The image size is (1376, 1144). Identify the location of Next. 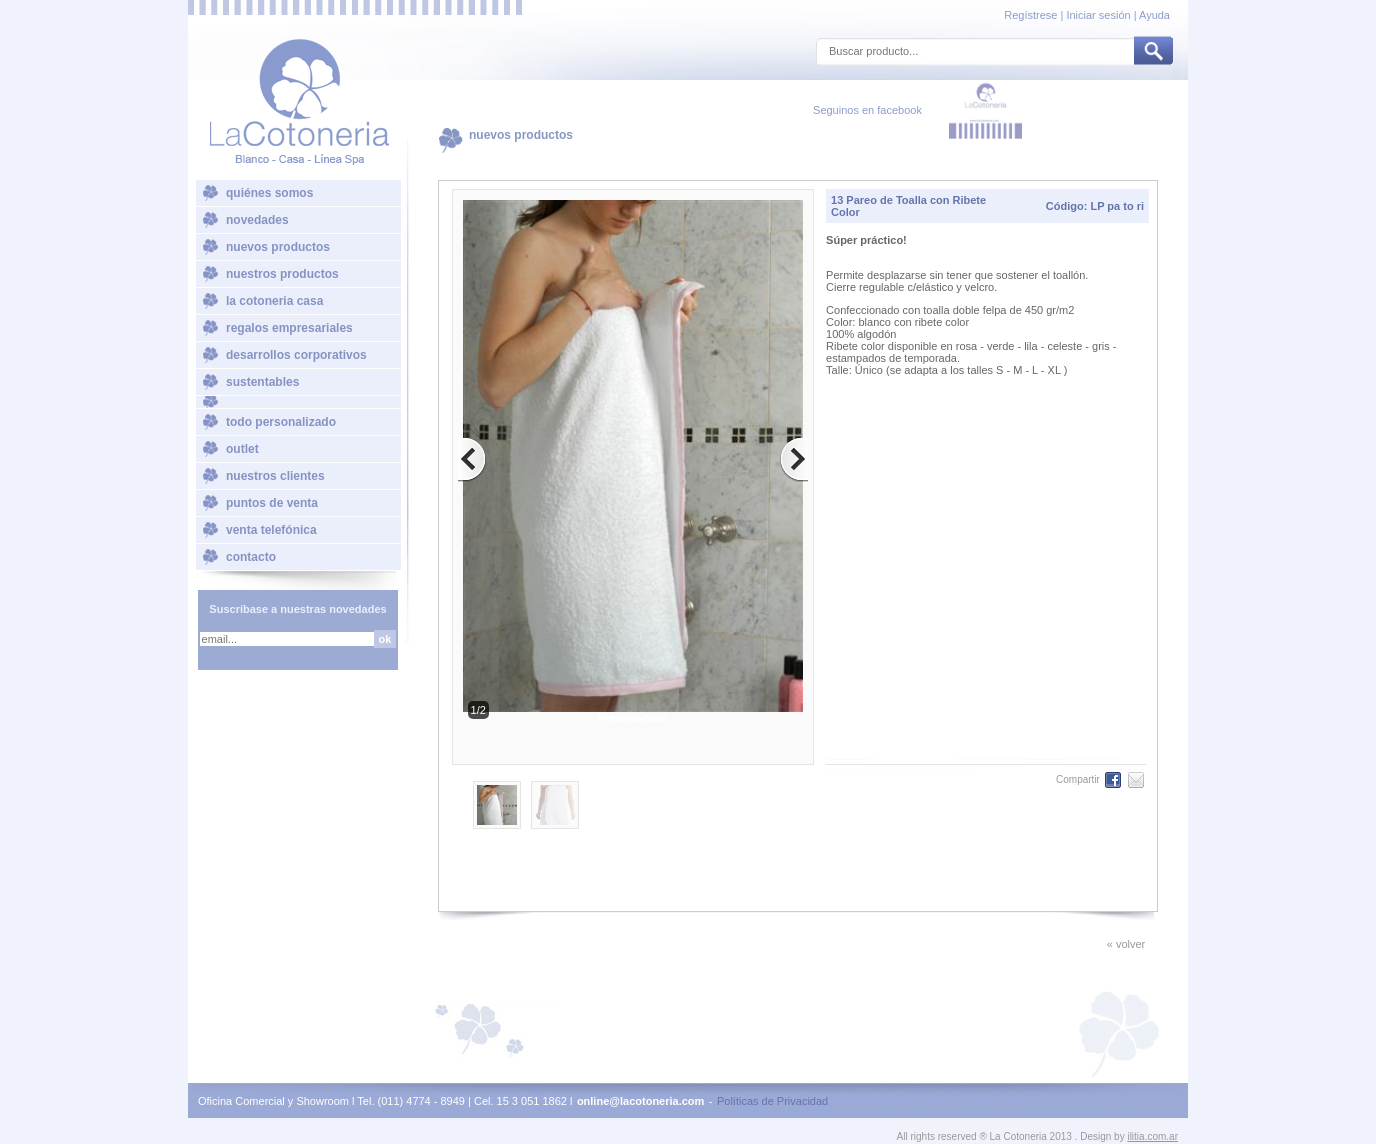
(656, 718).